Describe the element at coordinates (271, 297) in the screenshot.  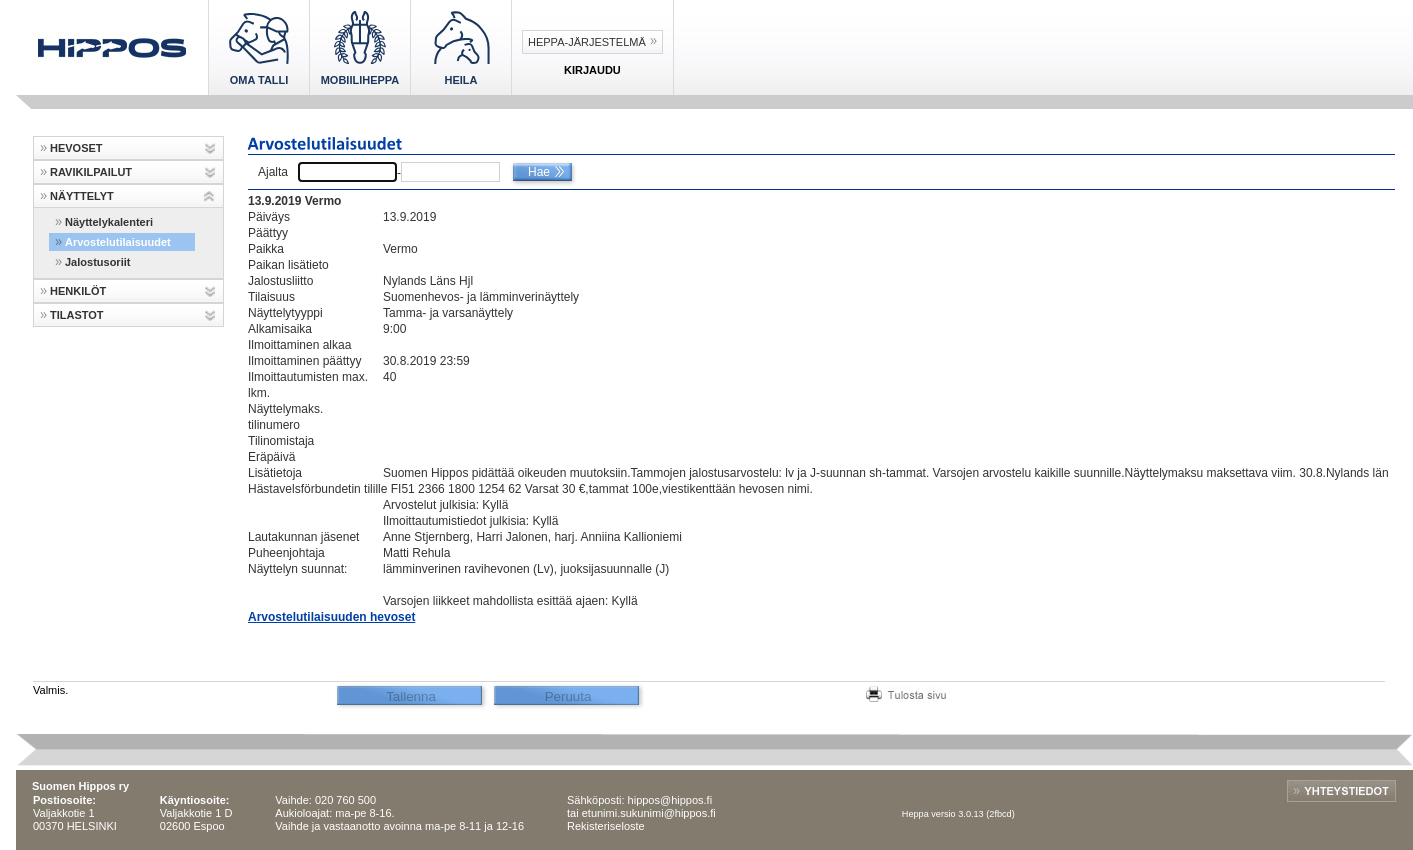
I see `Tilaisuus` at that location.